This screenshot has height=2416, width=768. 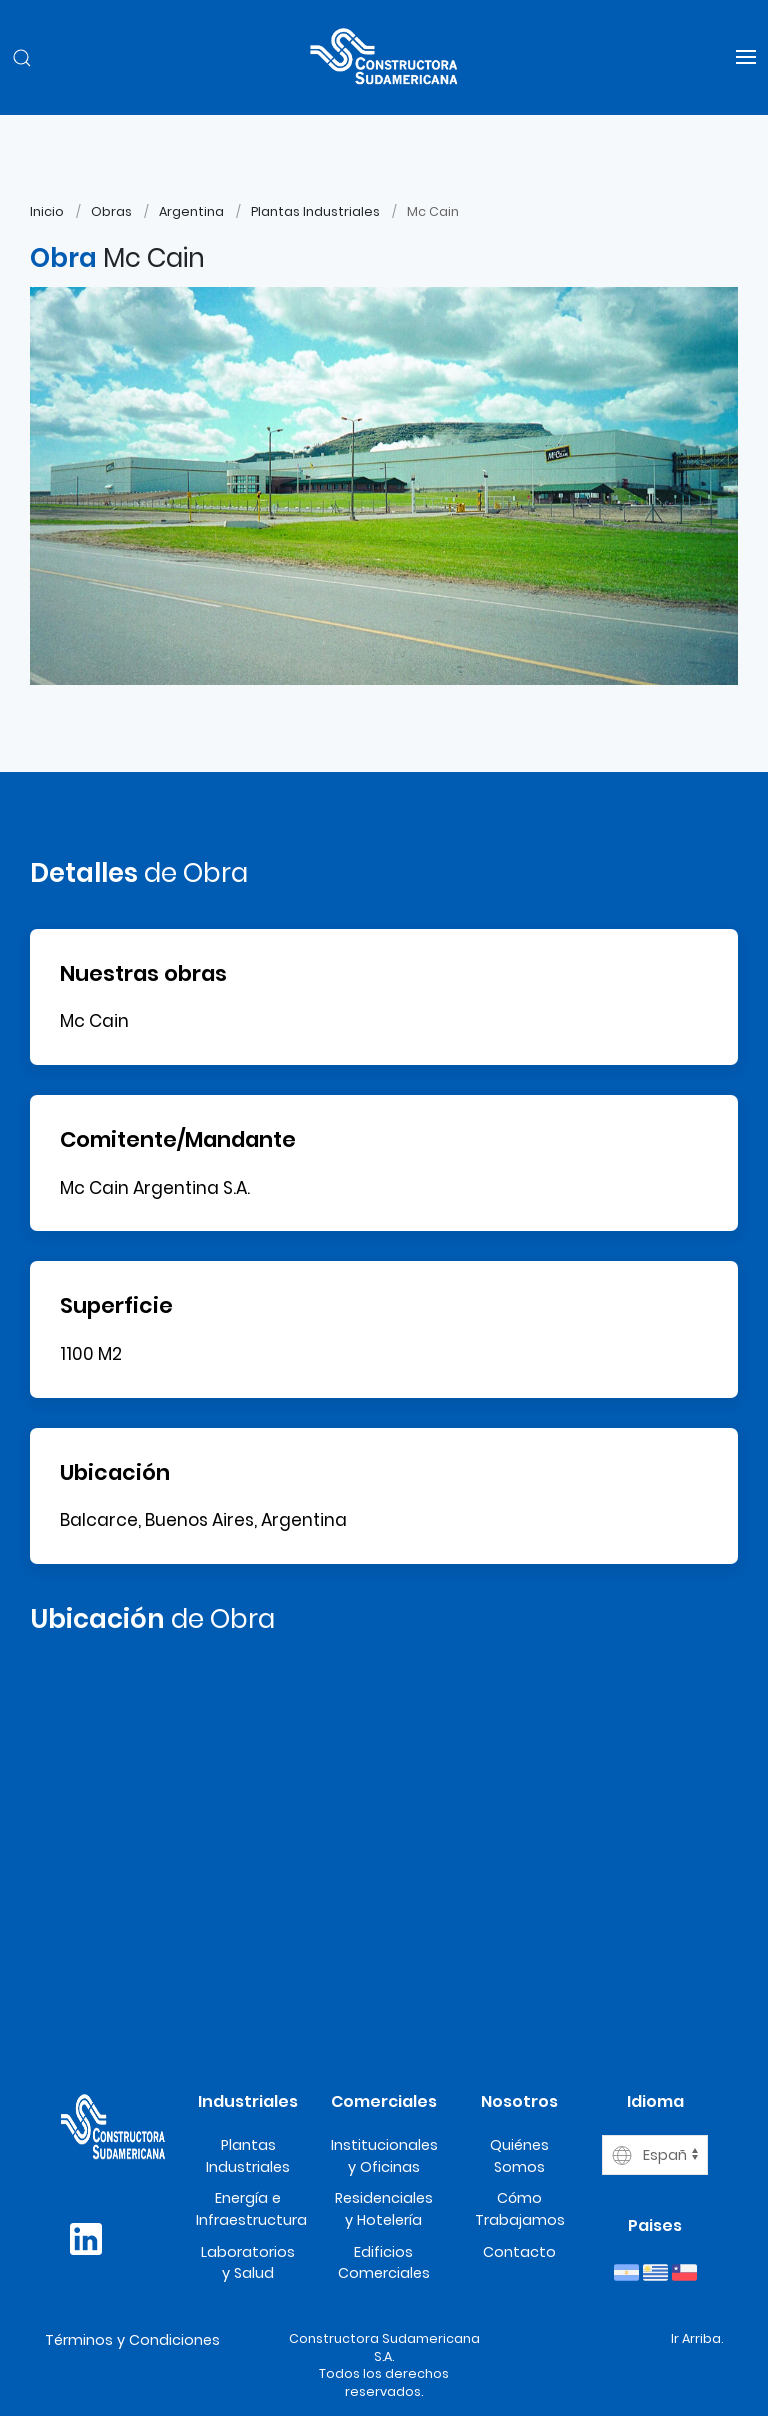 What do you see at coordinates (384, 2156) in the screenshot?
I see `Institucionales y Oficinas` at bounding box center [384, 2156].